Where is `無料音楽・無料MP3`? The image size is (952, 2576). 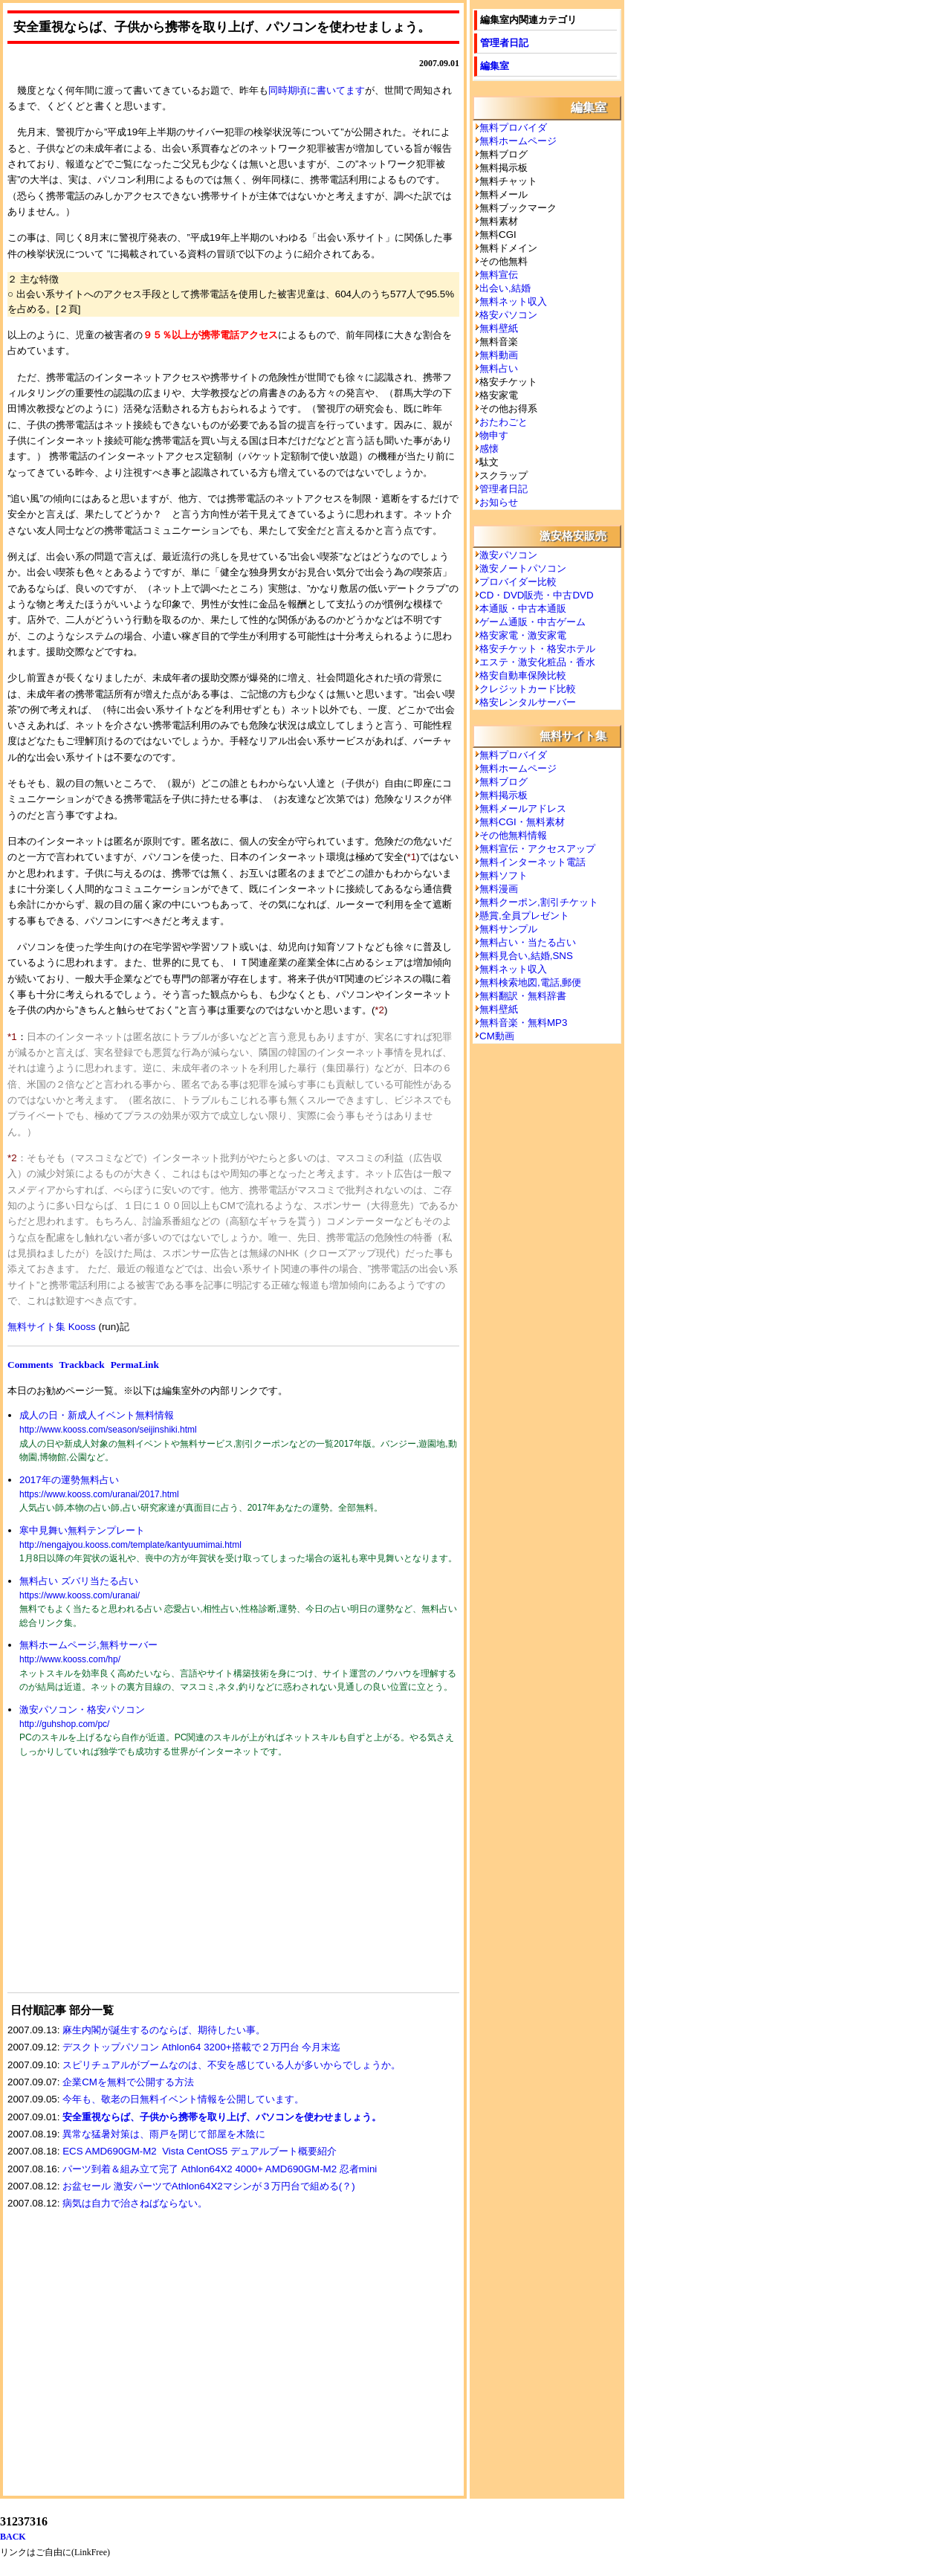
無料音楽・無料MP3 is located at coordinates (523, 1022).